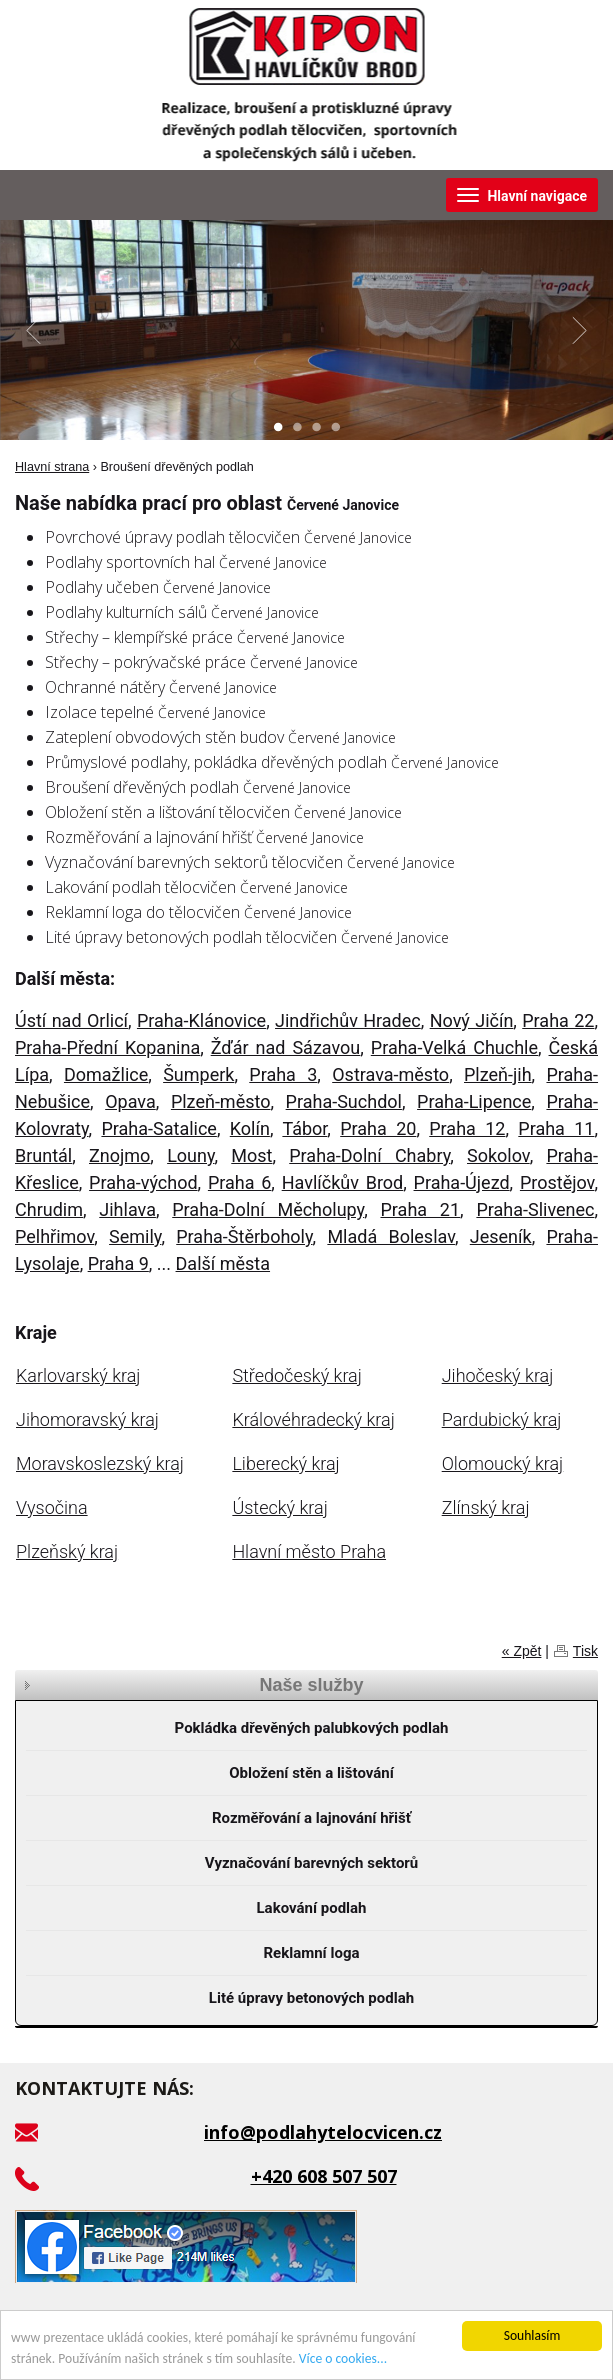 This screenshot has width=613, height=2380. What do you see at coordinates (462, 1182) in the screenshot?
I see `Praha-Újezd` at bounding box center [462, 1182].